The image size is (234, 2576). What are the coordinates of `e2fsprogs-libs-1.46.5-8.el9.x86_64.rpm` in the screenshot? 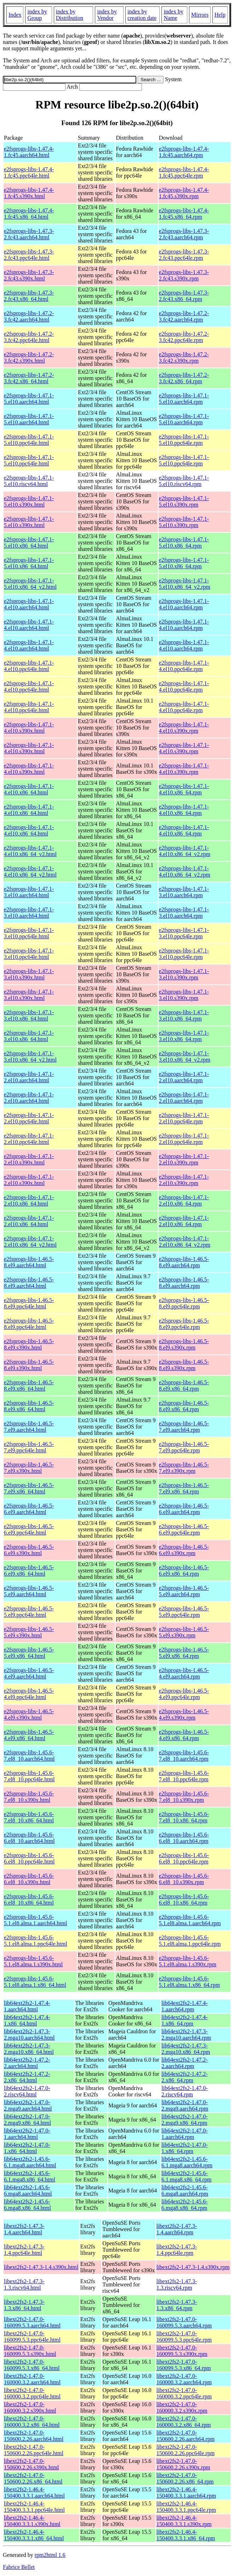 It's located at (184, 1385).